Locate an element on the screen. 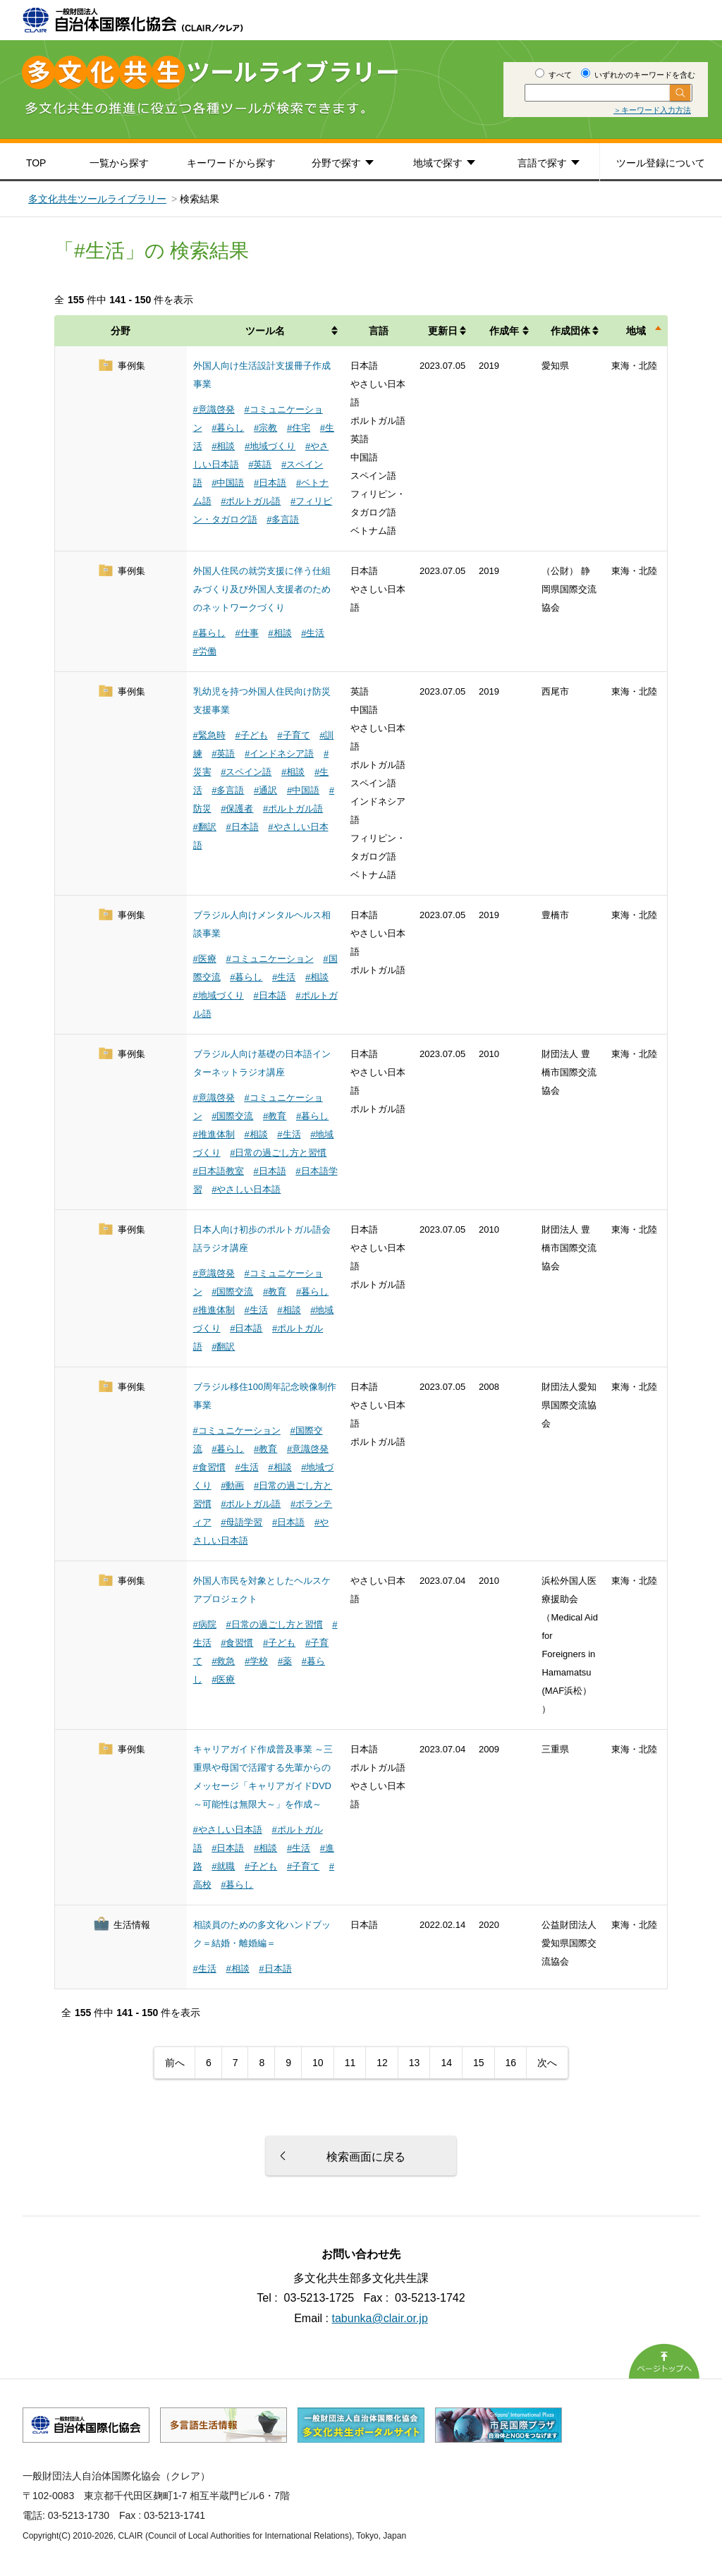 The width and height of the screenshot is (722, 2576). #住宅 is located at coordinates (298, 427).